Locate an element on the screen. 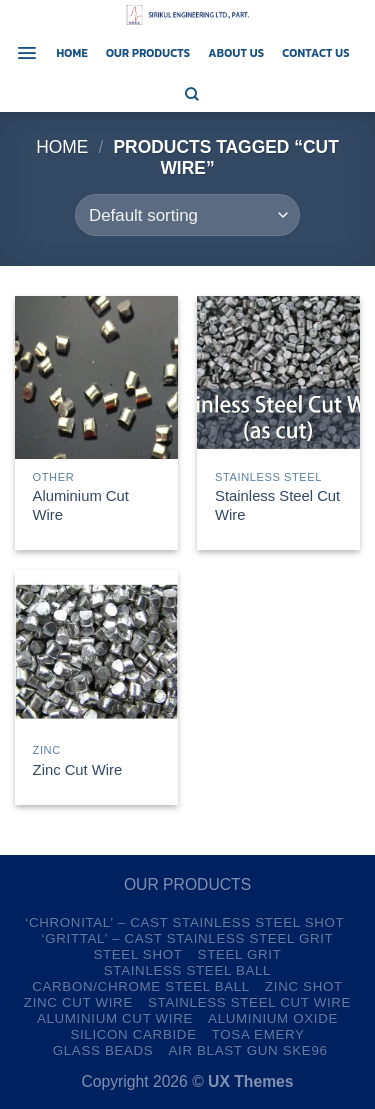 Image resolution: width=375 pixels, height=1109 pixels. Aluminium Oxide is located at coordinates (273, 1018).